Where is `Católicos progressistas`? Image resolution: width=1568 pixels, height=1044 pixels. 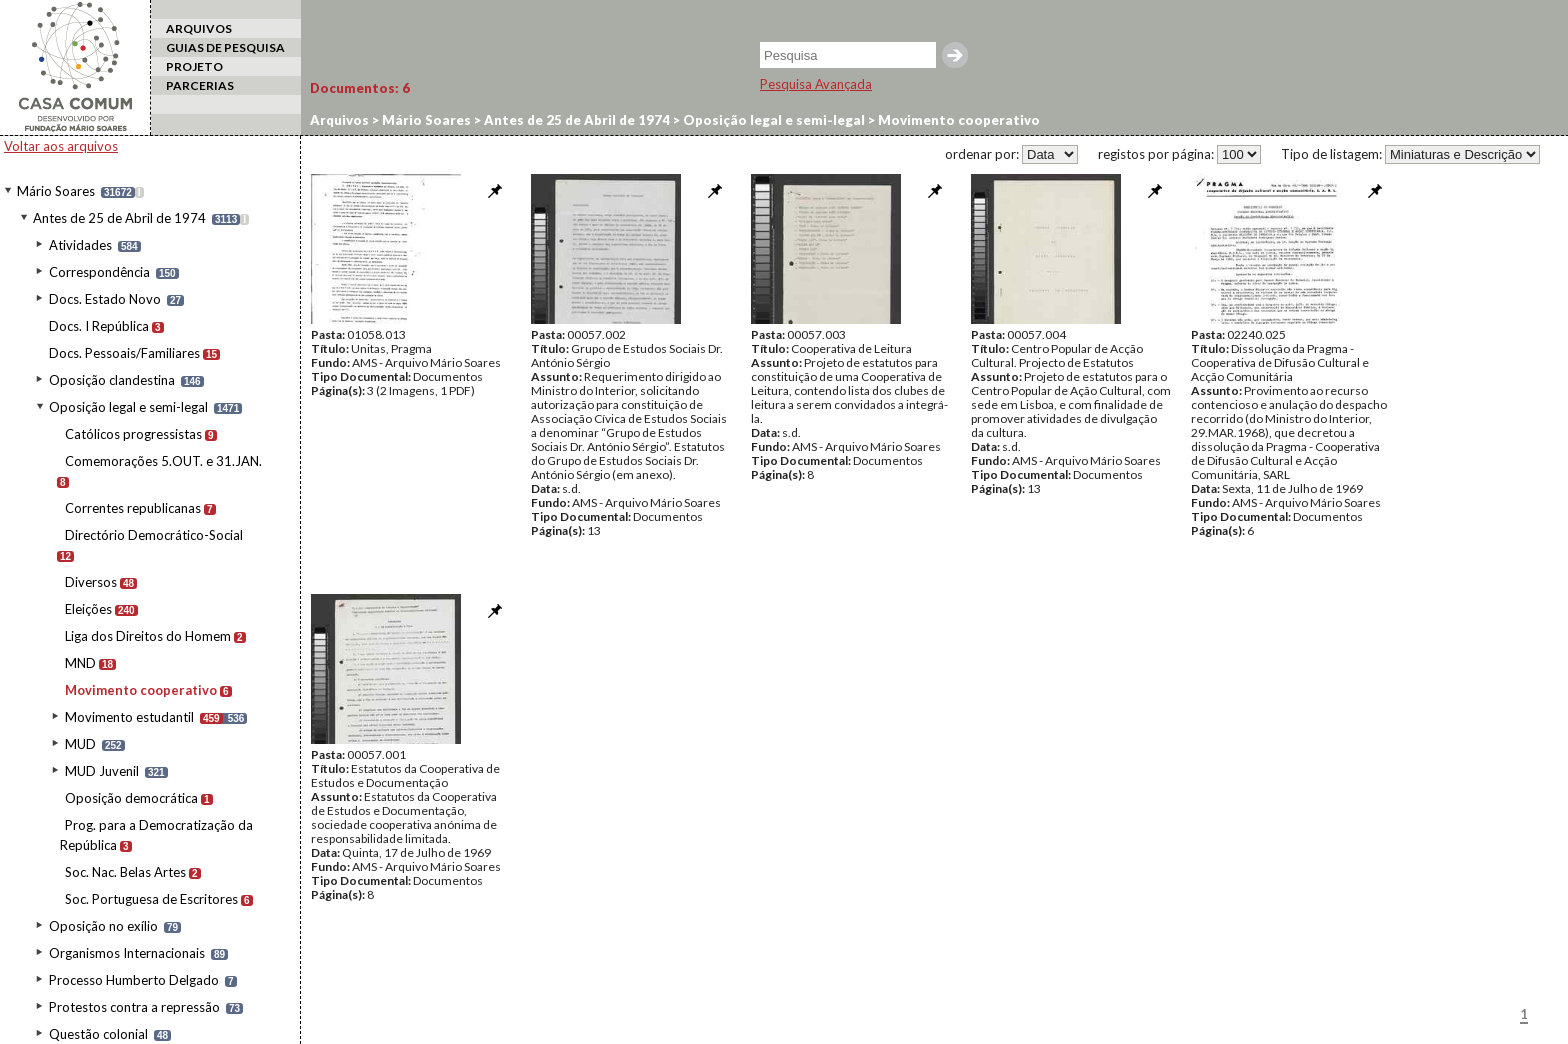 Católicos progressistas is located at coordinates (133, 434).